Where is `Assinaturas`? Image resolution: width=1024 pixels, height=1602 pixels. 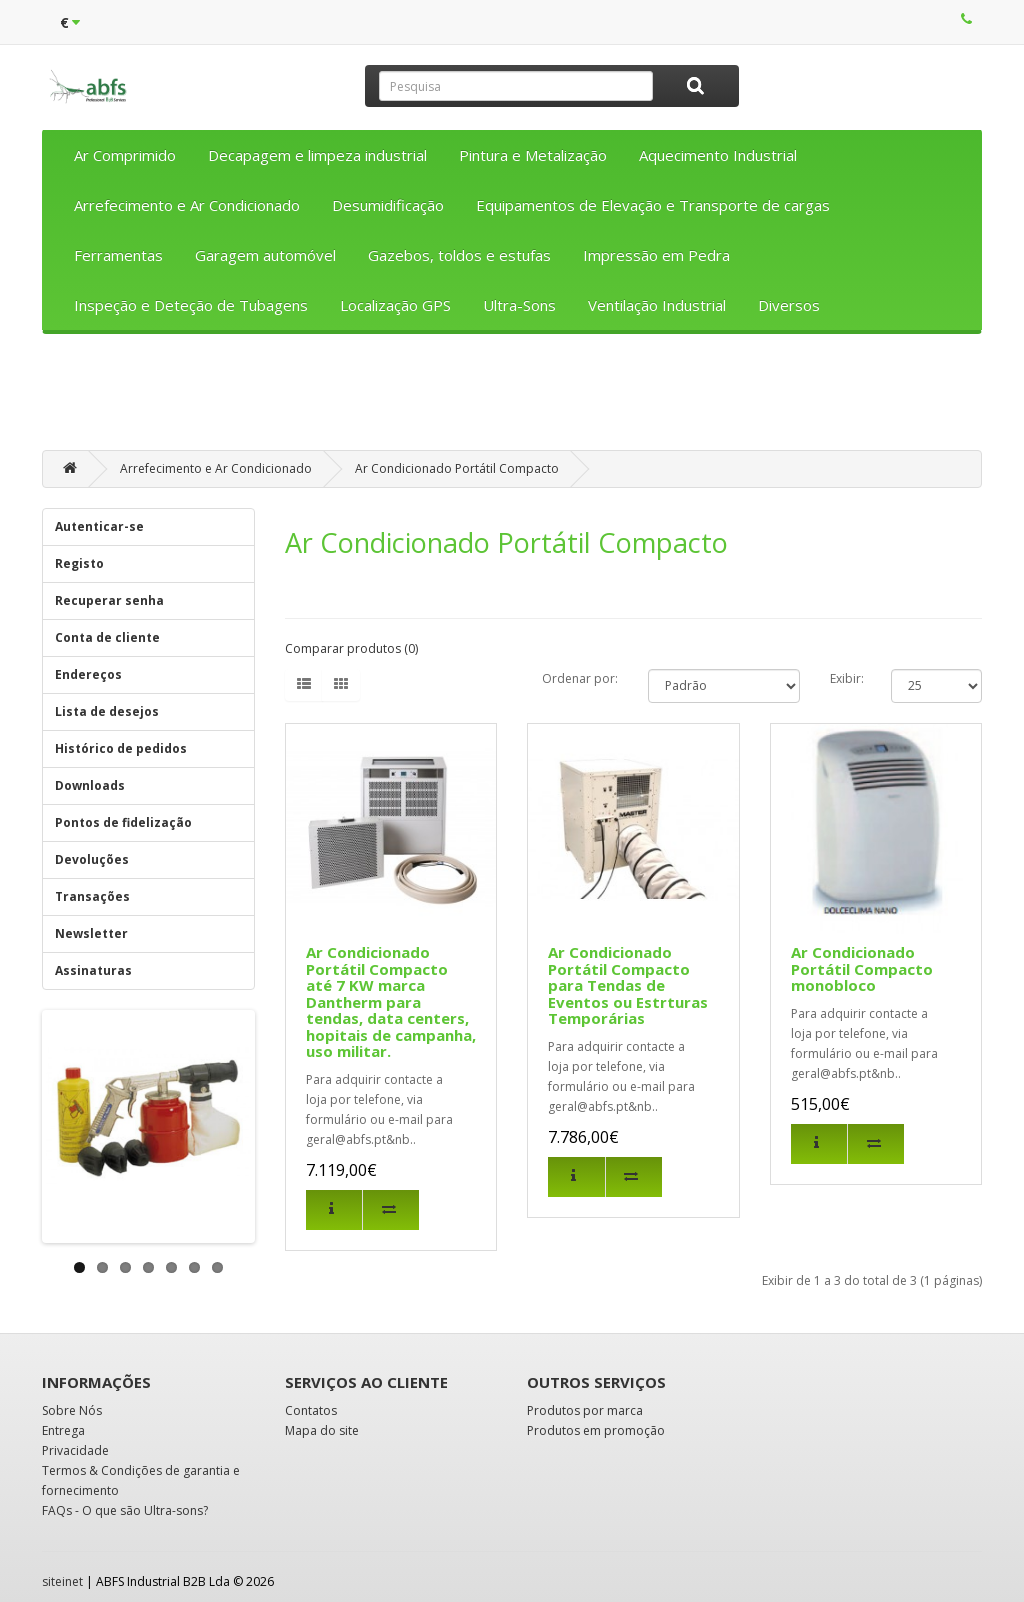 Assinaturas is located at coordinates (93, 970).